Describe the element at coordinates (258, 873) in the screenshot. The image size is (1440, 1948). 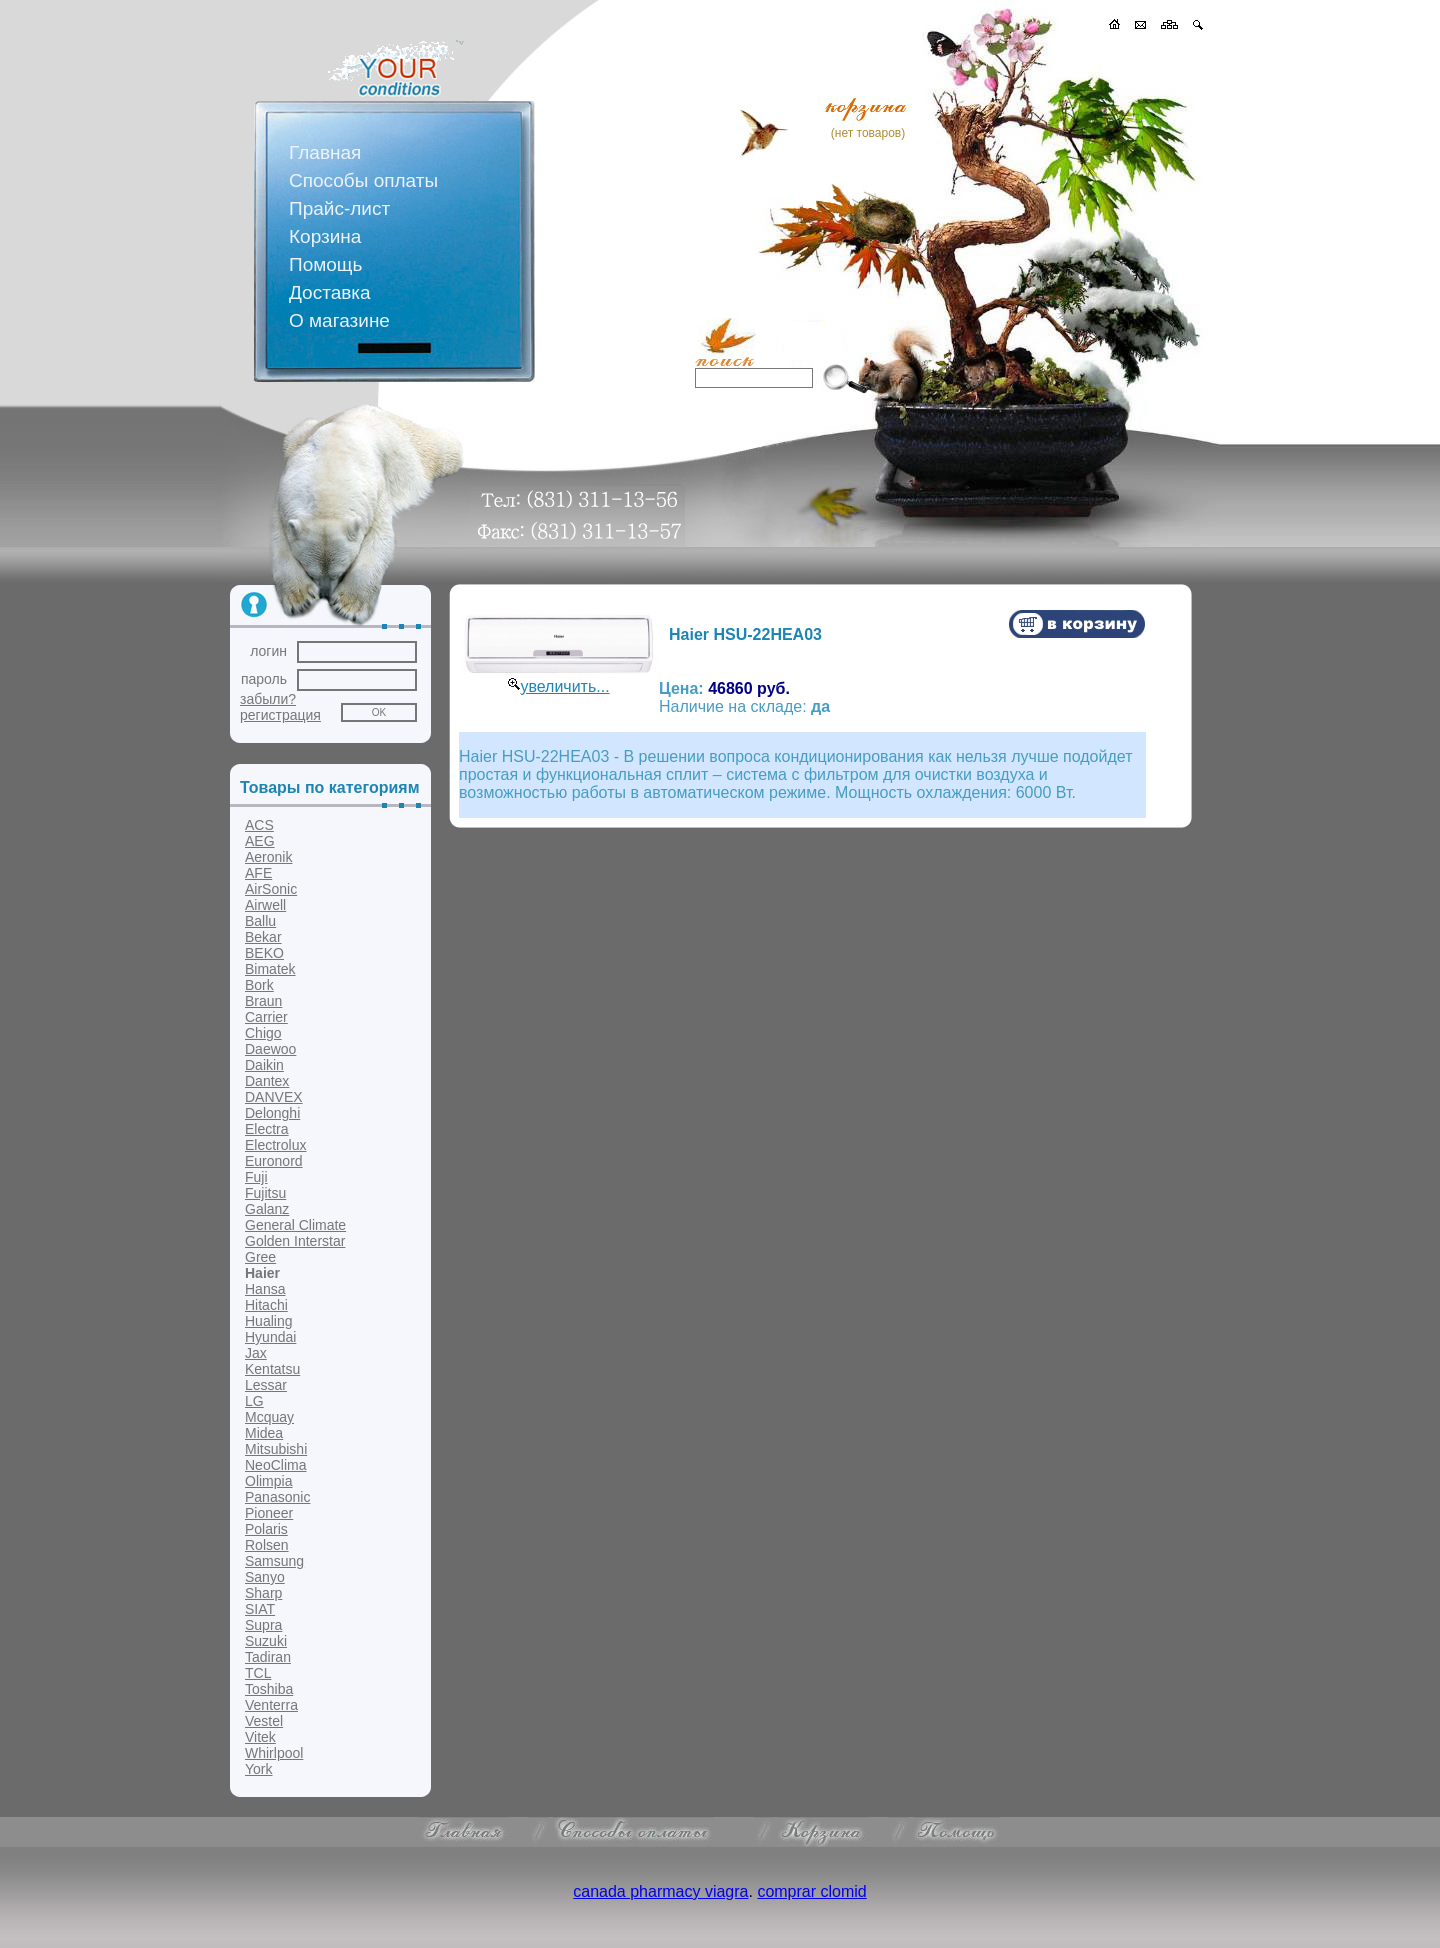
I see `AFE` at that location.